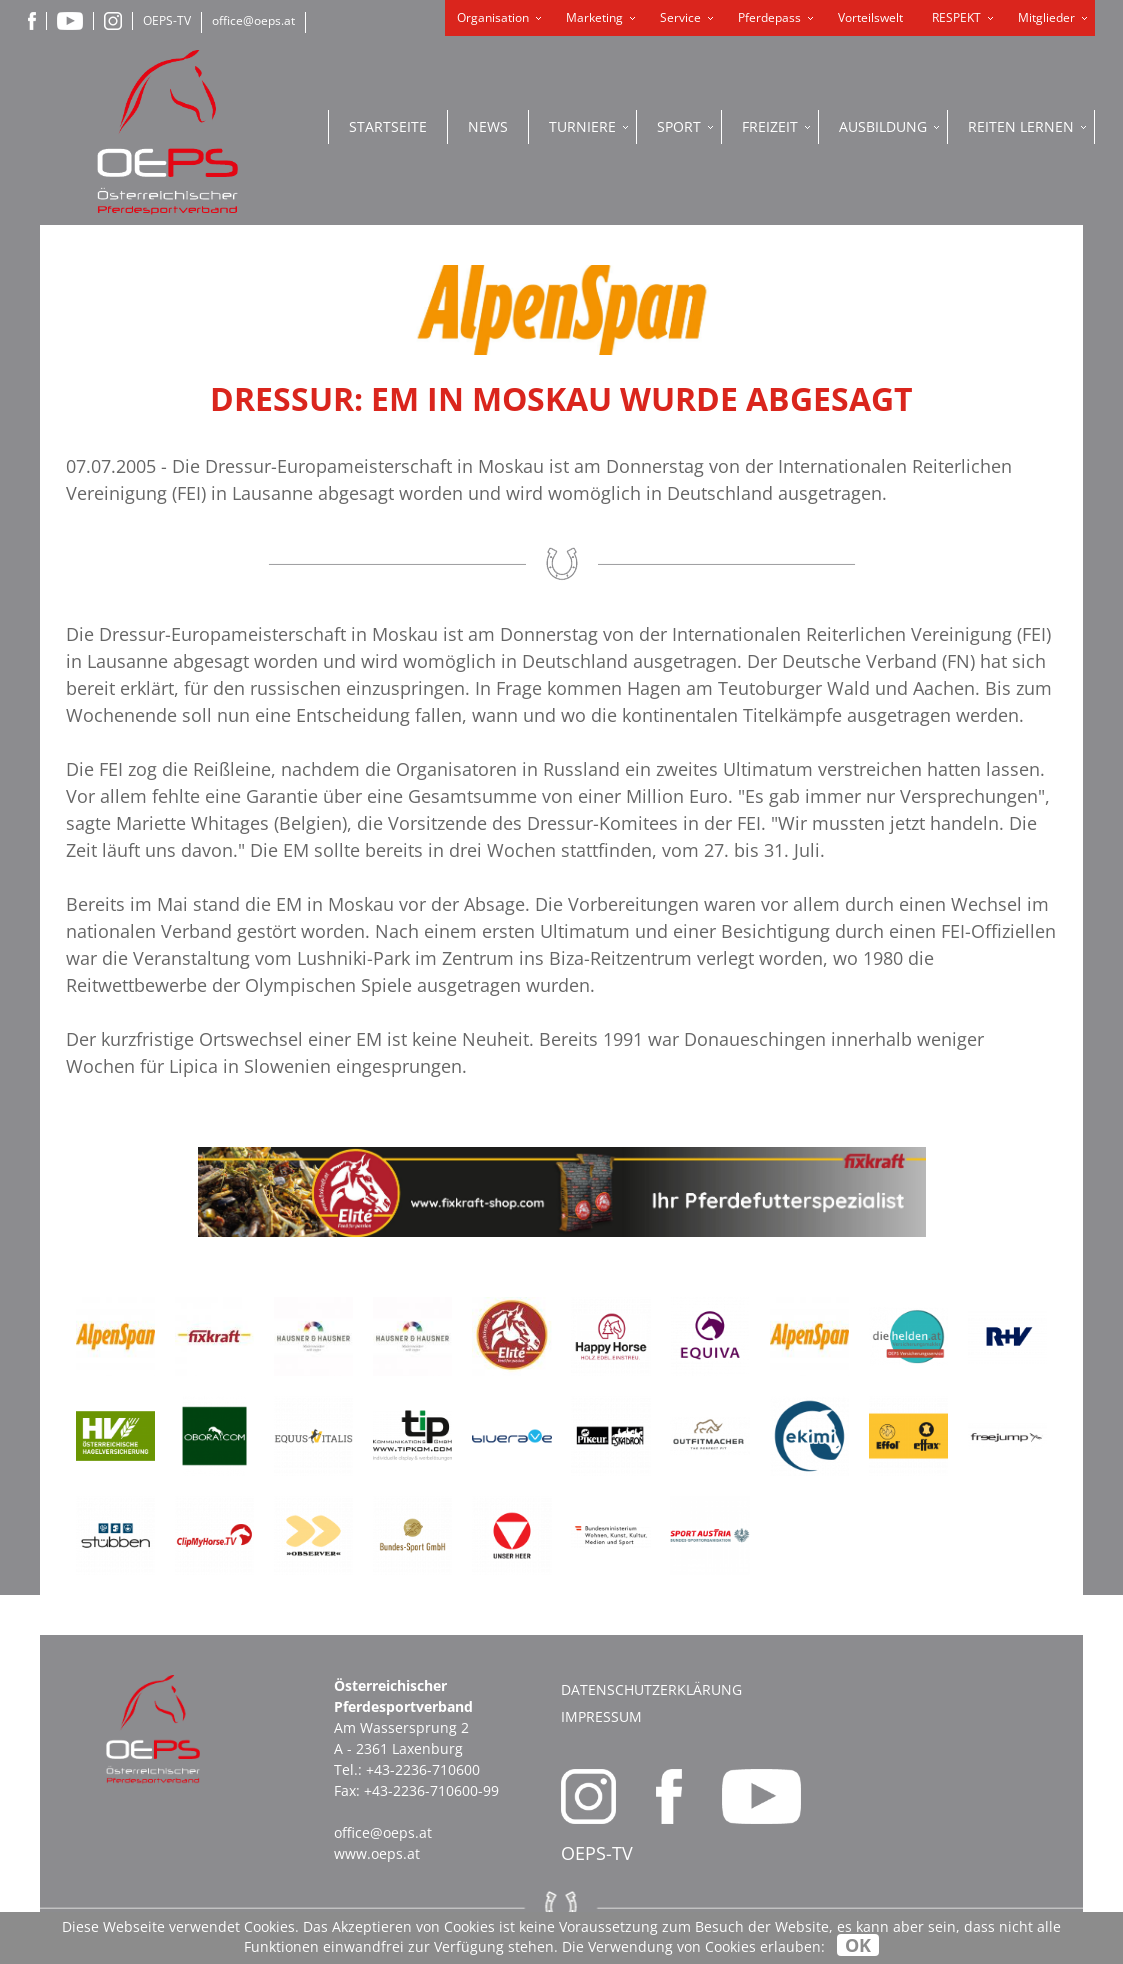 The image size is (1123, 1964). Describe the element at coordinates (388, 126) in the screenshot. I see `Startseite` at that location.